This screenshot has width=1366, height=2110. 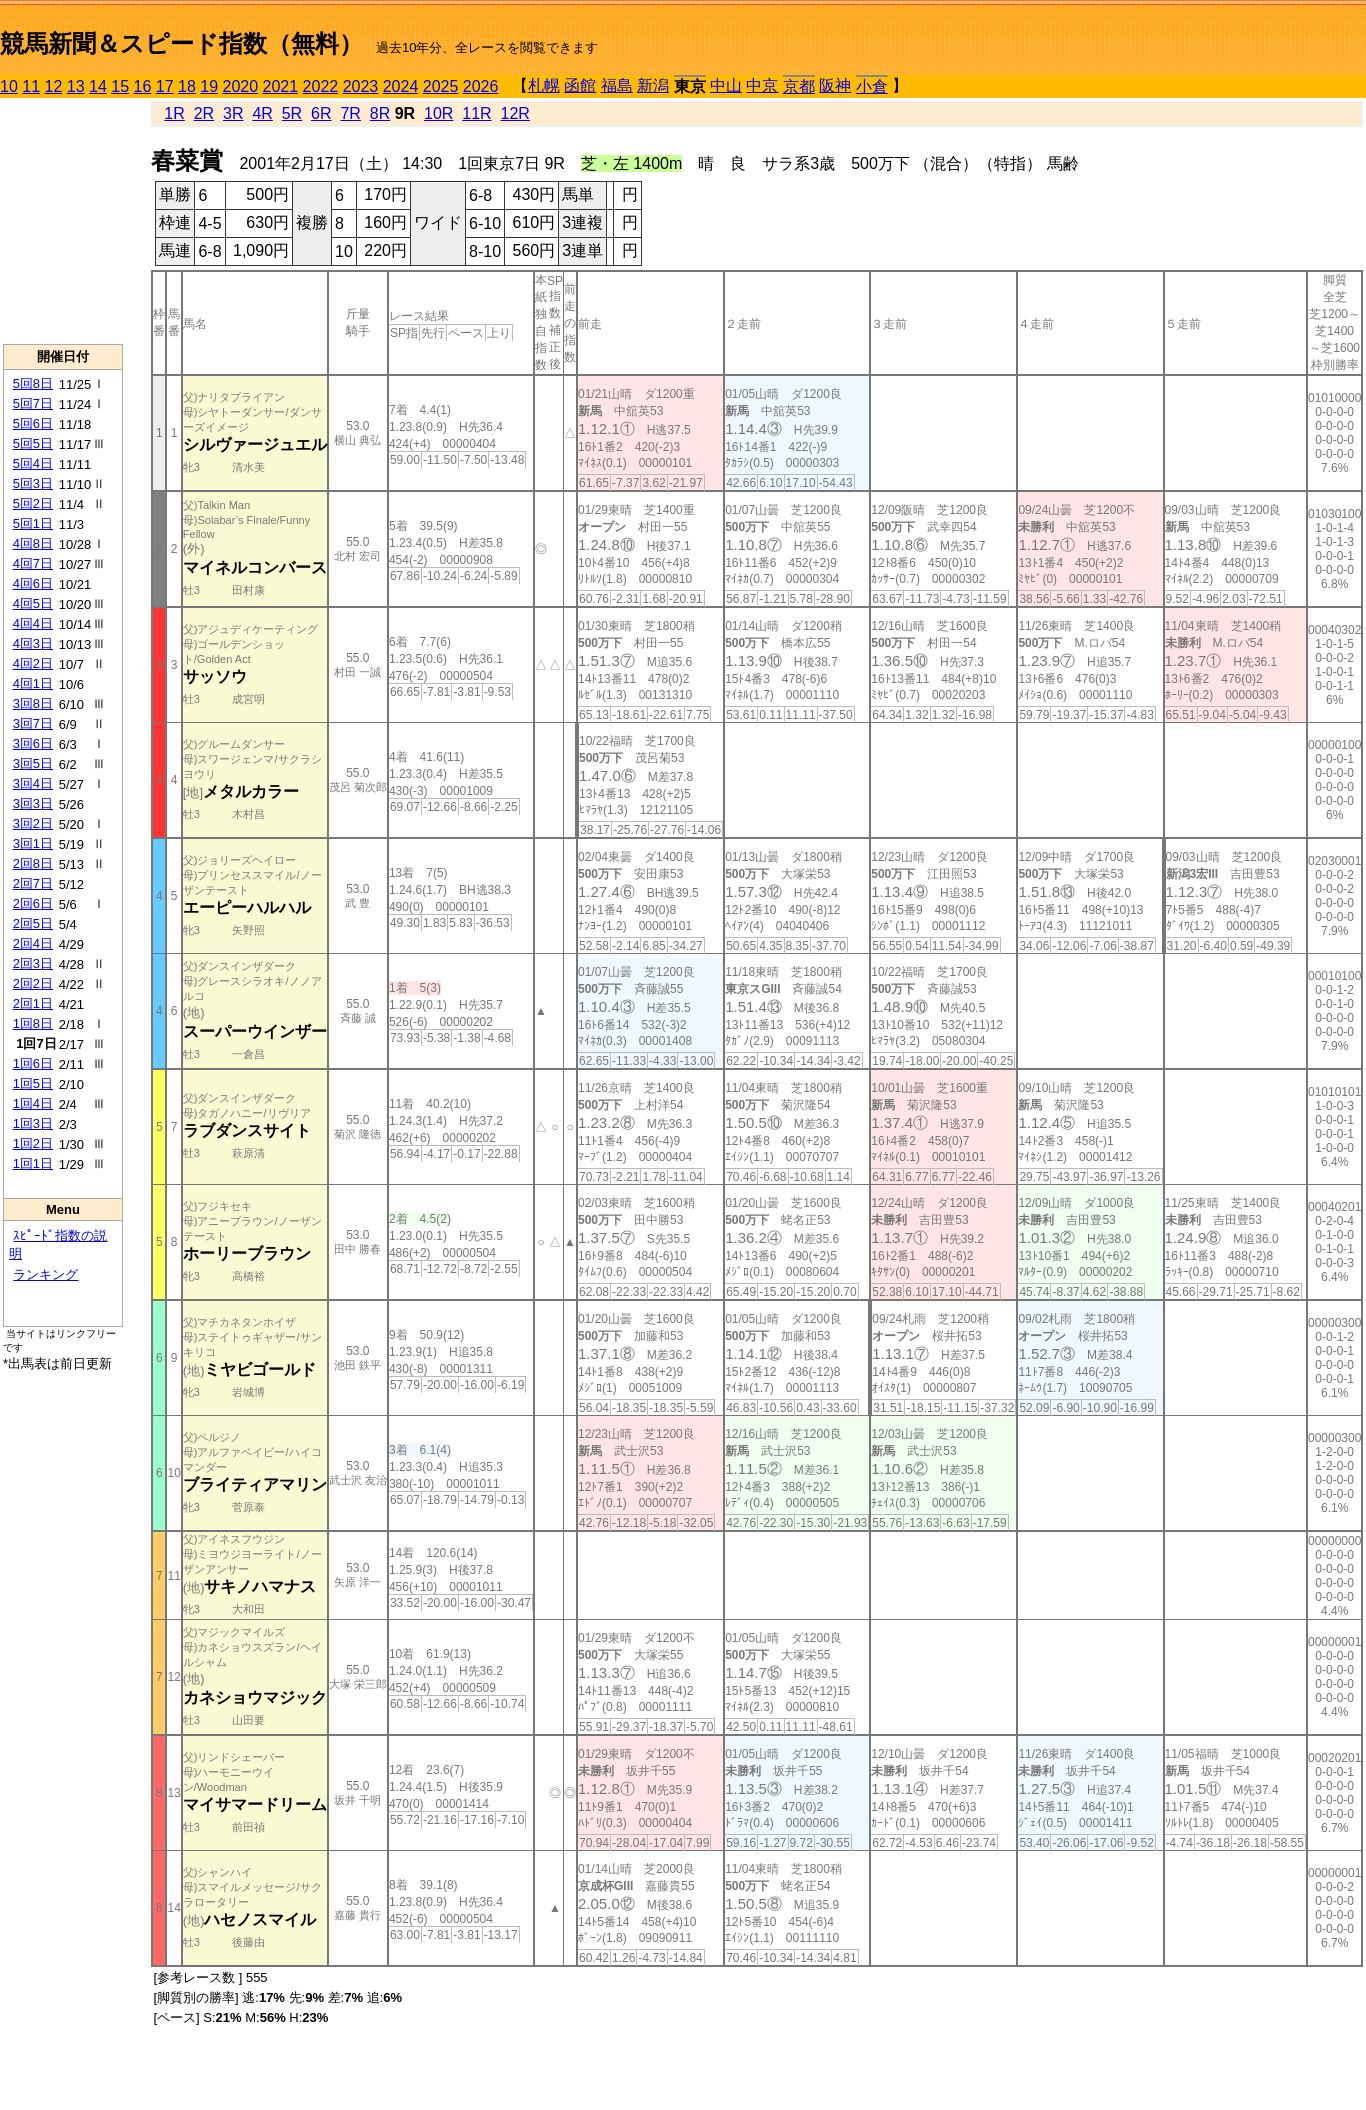 I want to click on 4回5日, so click(x=33, y=603).